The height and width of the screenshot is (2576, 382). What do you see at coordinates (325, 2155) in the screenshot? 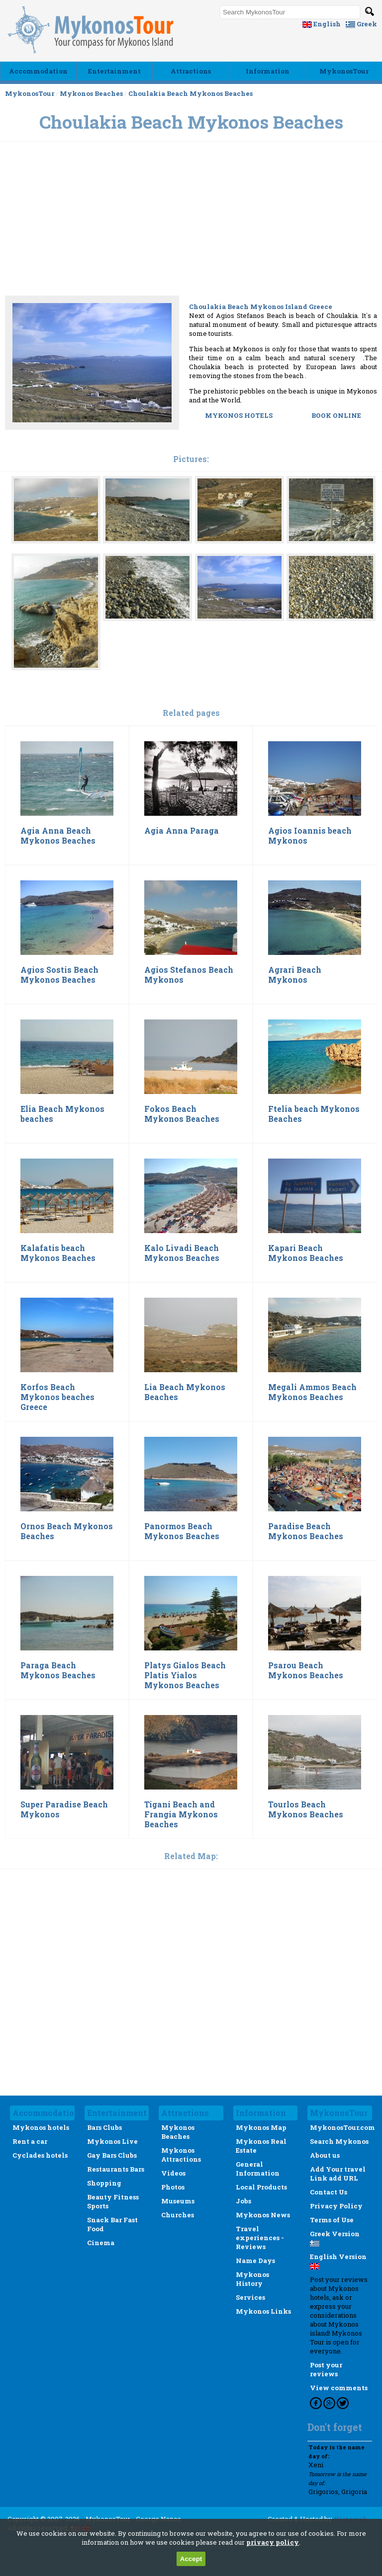
I see `About us` at bounding box center [325, 2155].